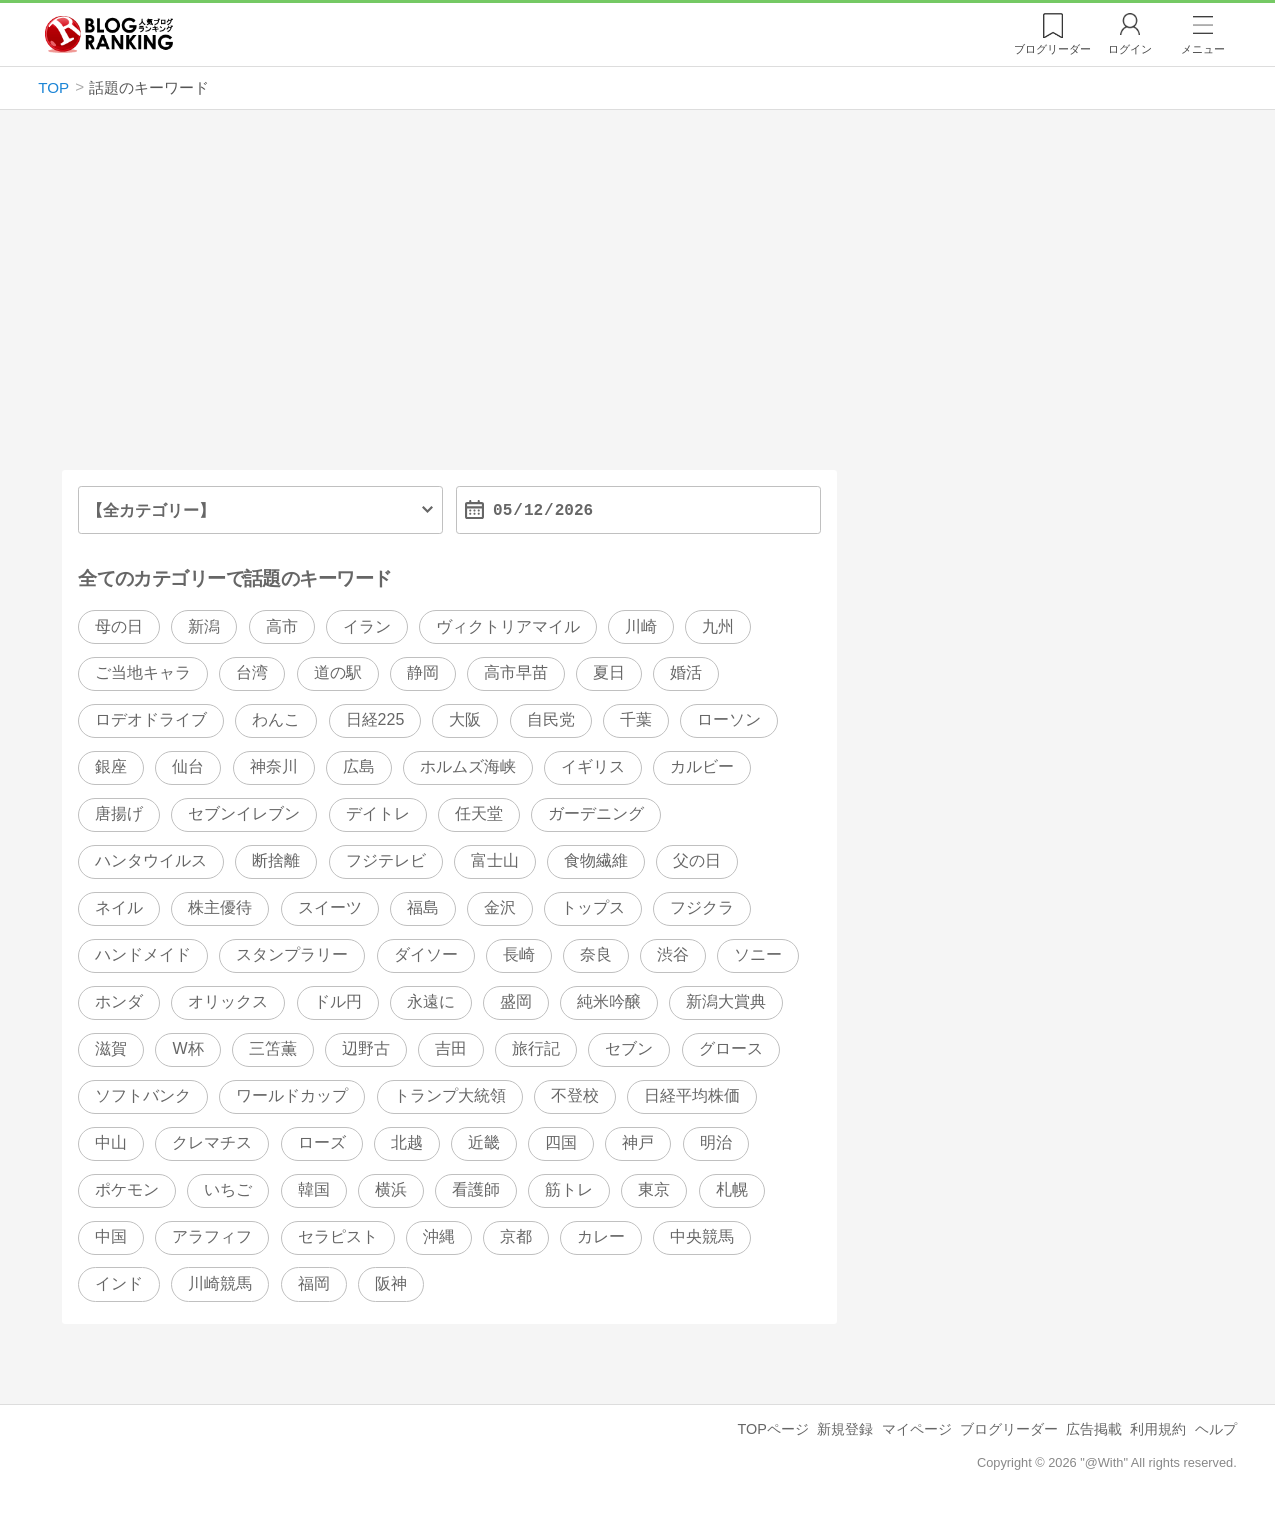 The height and width of the screenshot is (1518, 1275). What do you see at coordinates (609, 1002) in the screenshot?
I see `純米吟醸` at bounding box center [609, 1002].